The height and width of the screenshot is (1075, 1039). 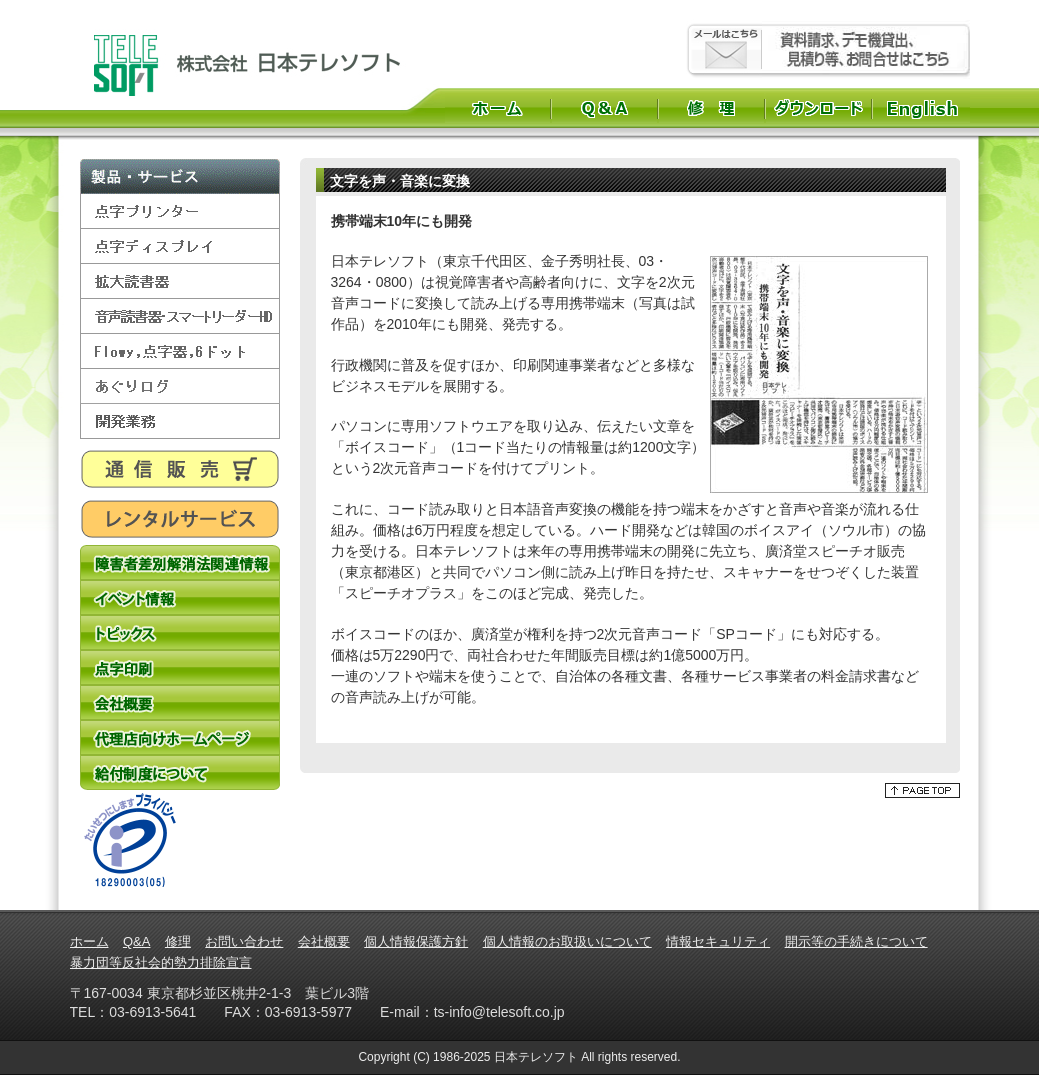 I want to click on 開発業務, so click(x=180, y=421).